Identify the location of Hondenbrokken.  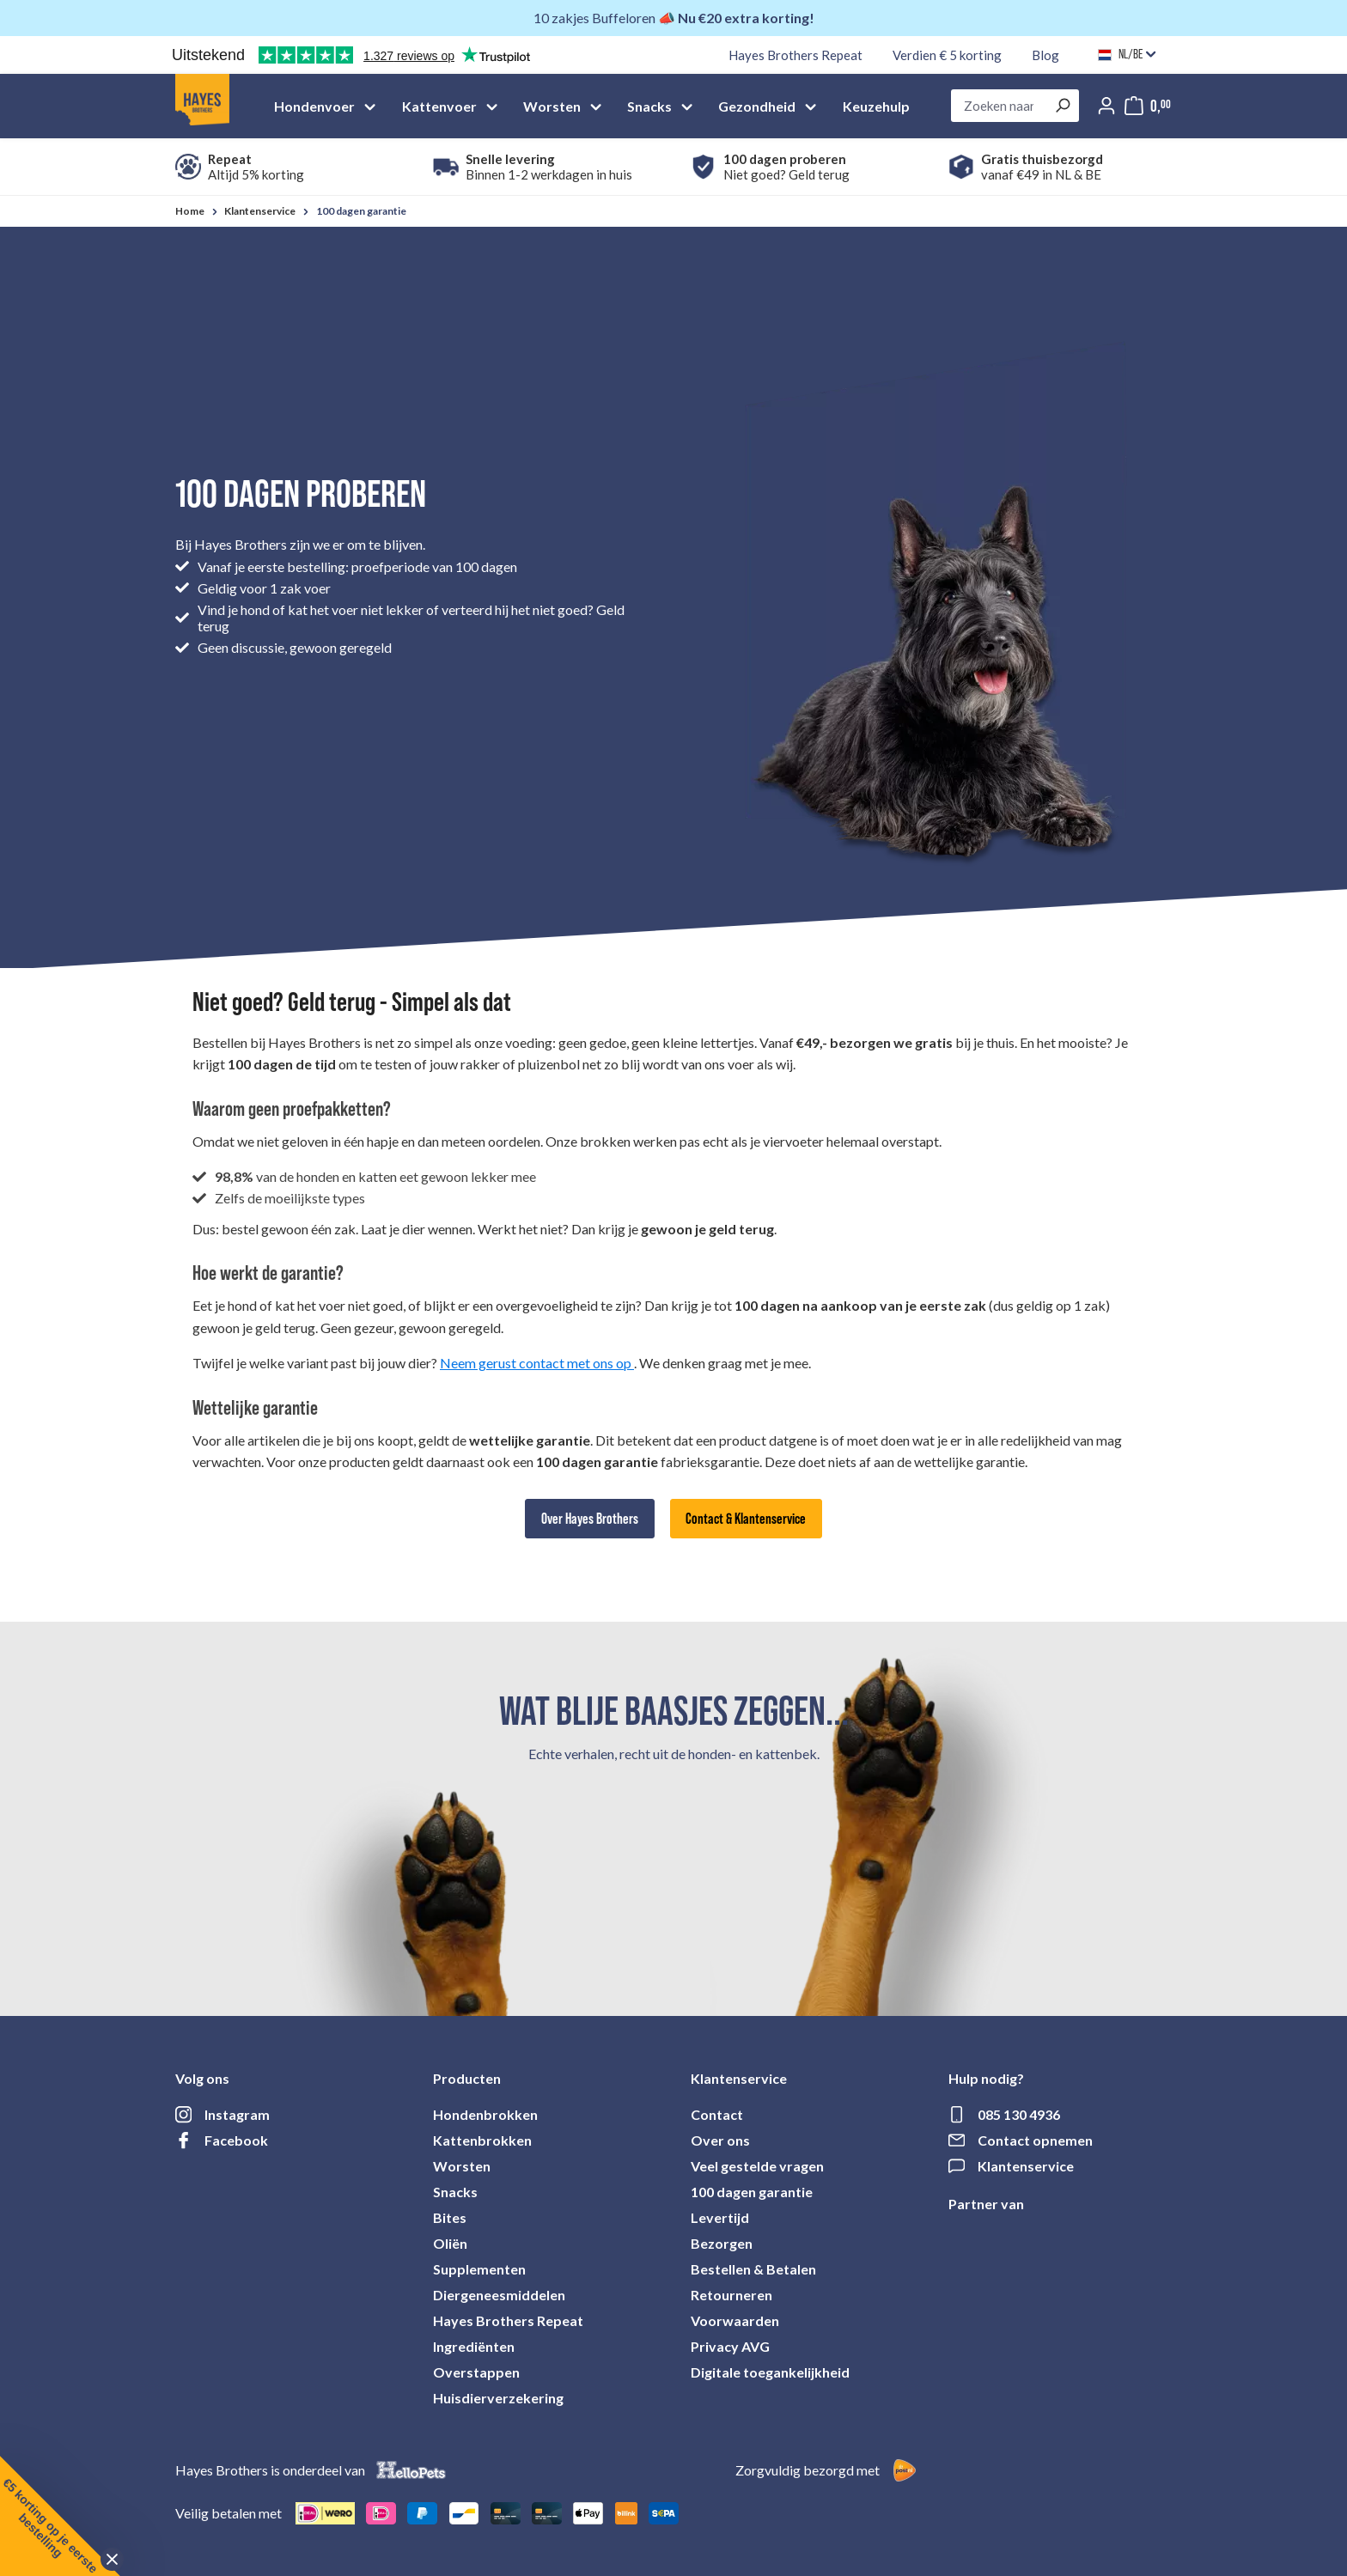
(485, 2114).